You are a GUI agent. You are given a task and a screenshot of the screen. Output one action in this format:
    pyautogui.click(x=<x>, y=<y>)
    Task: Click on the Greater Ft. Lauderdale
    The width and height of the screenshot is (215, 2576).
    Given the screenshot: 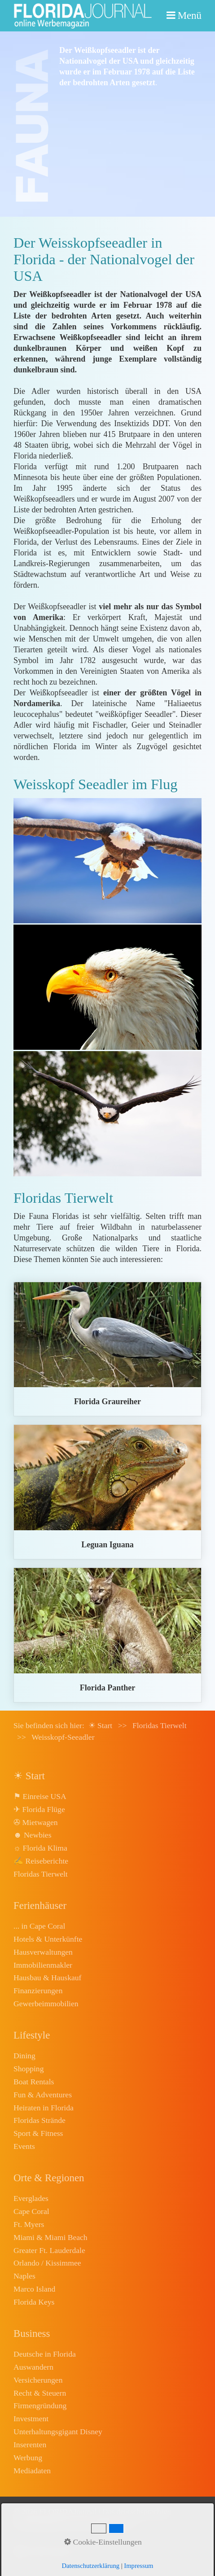 What is the action you would take?
    pyautogui.click(x=49, y=2250)
    